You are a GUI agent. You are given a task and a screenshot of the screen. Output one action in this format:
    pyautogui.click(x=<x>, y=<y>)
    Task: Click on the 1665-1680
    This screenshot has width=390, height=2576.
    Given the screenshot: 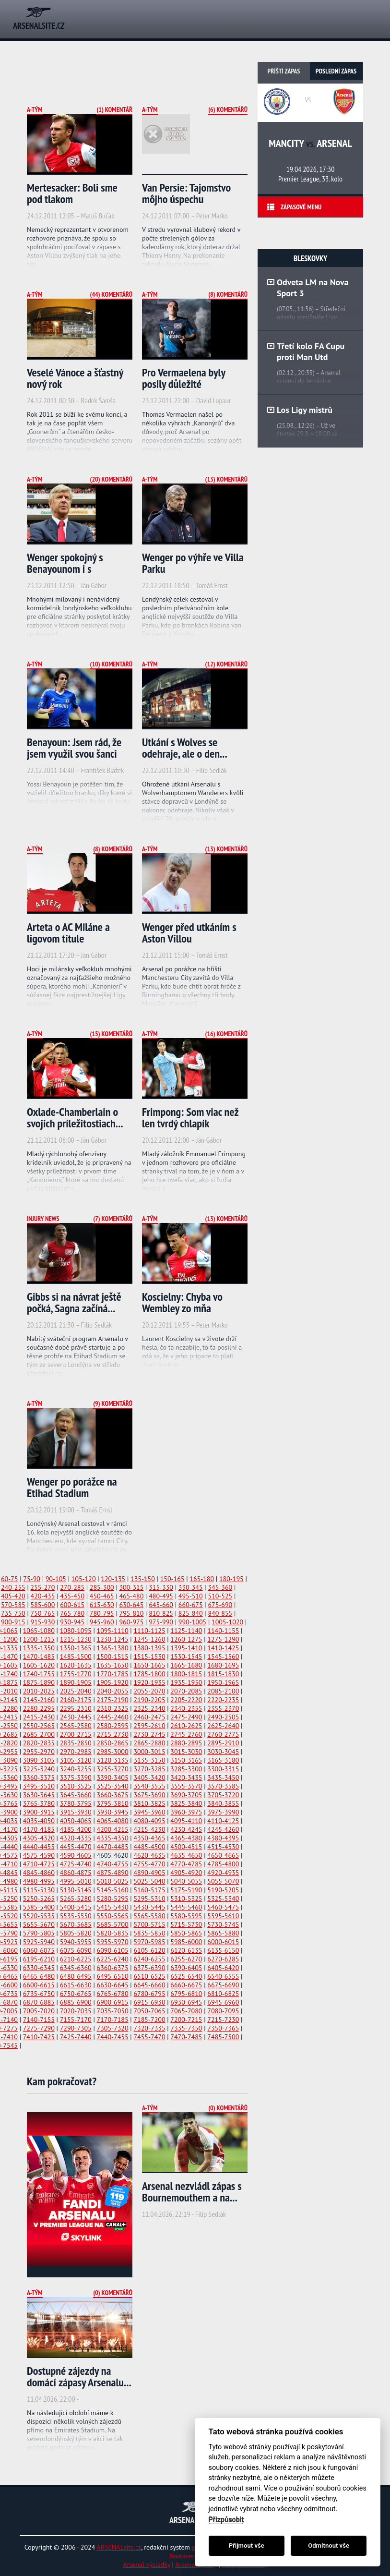 What is the action you would take?
    pyautogui.click(x=186, y=1665)
    